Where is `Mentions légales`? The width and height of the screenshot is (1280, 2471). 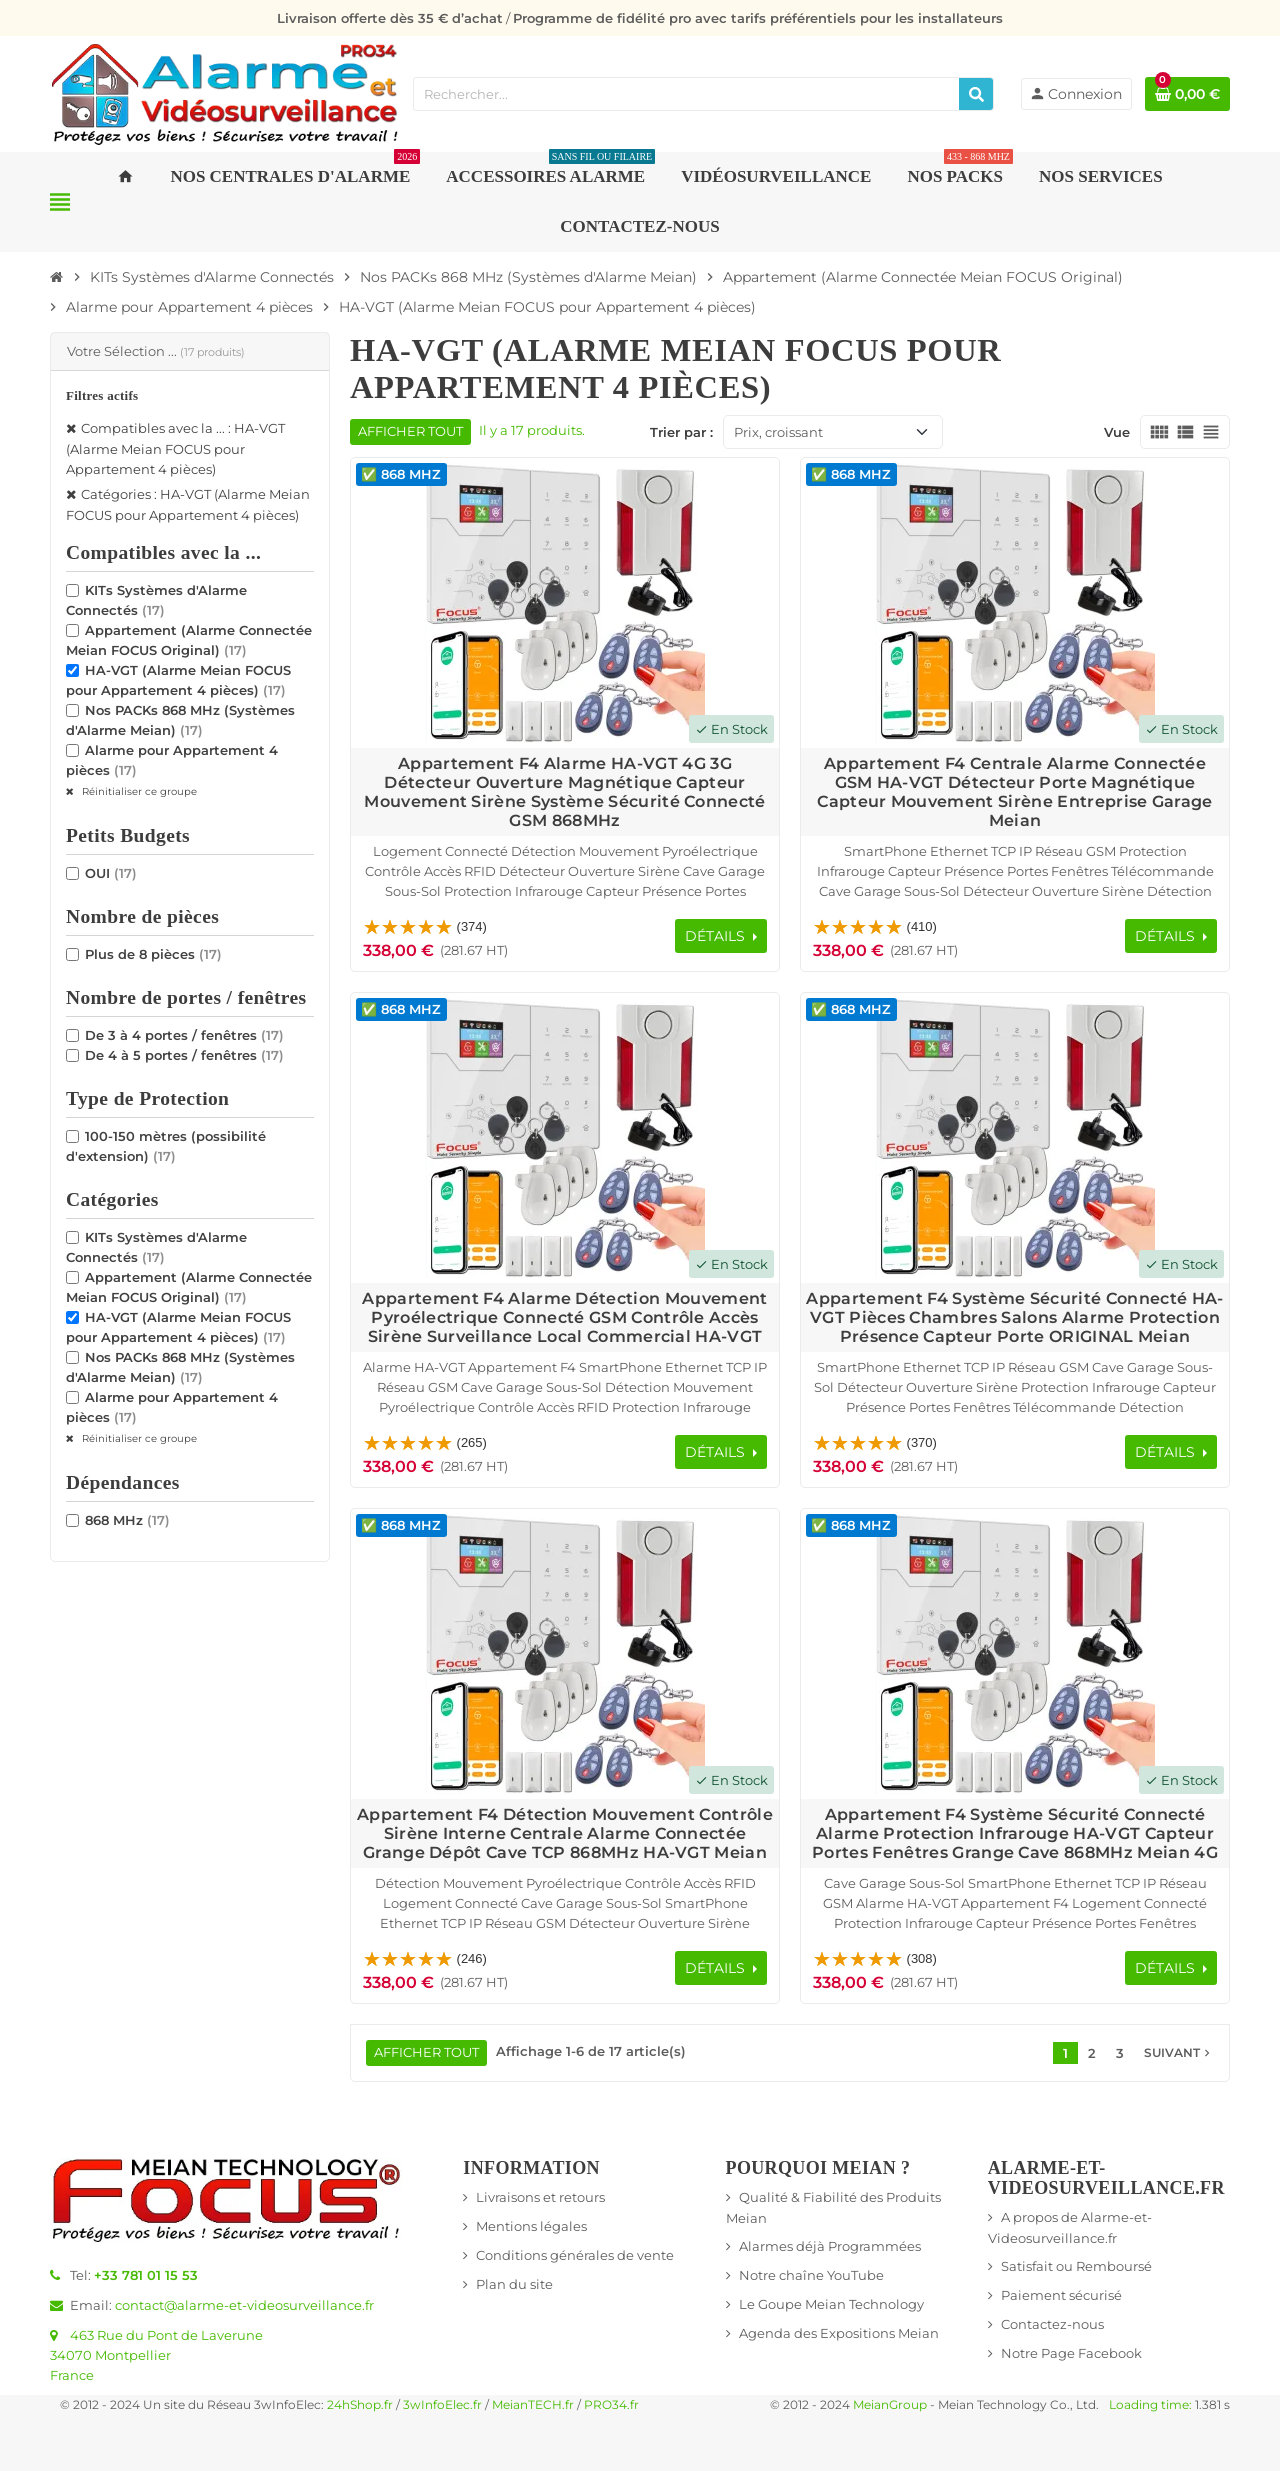 Mentions légales is located at coordinates (531, 2226).